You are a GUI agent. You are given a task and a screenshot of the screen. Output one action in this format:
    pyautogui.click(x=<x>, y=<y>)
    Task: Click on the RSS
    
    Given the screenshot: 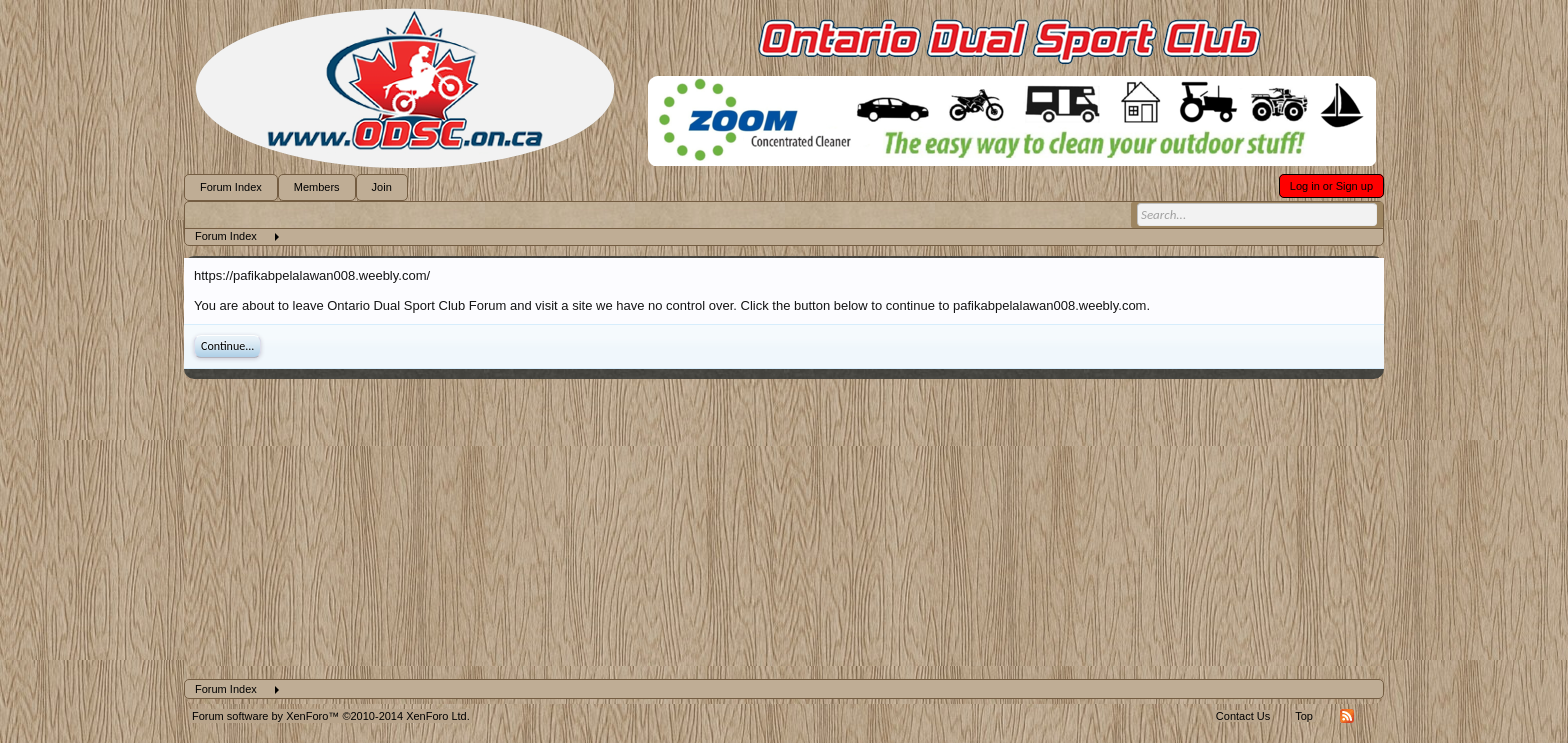 What is the action you would take?
    pyautogui.click(x=1347, y=716)
    